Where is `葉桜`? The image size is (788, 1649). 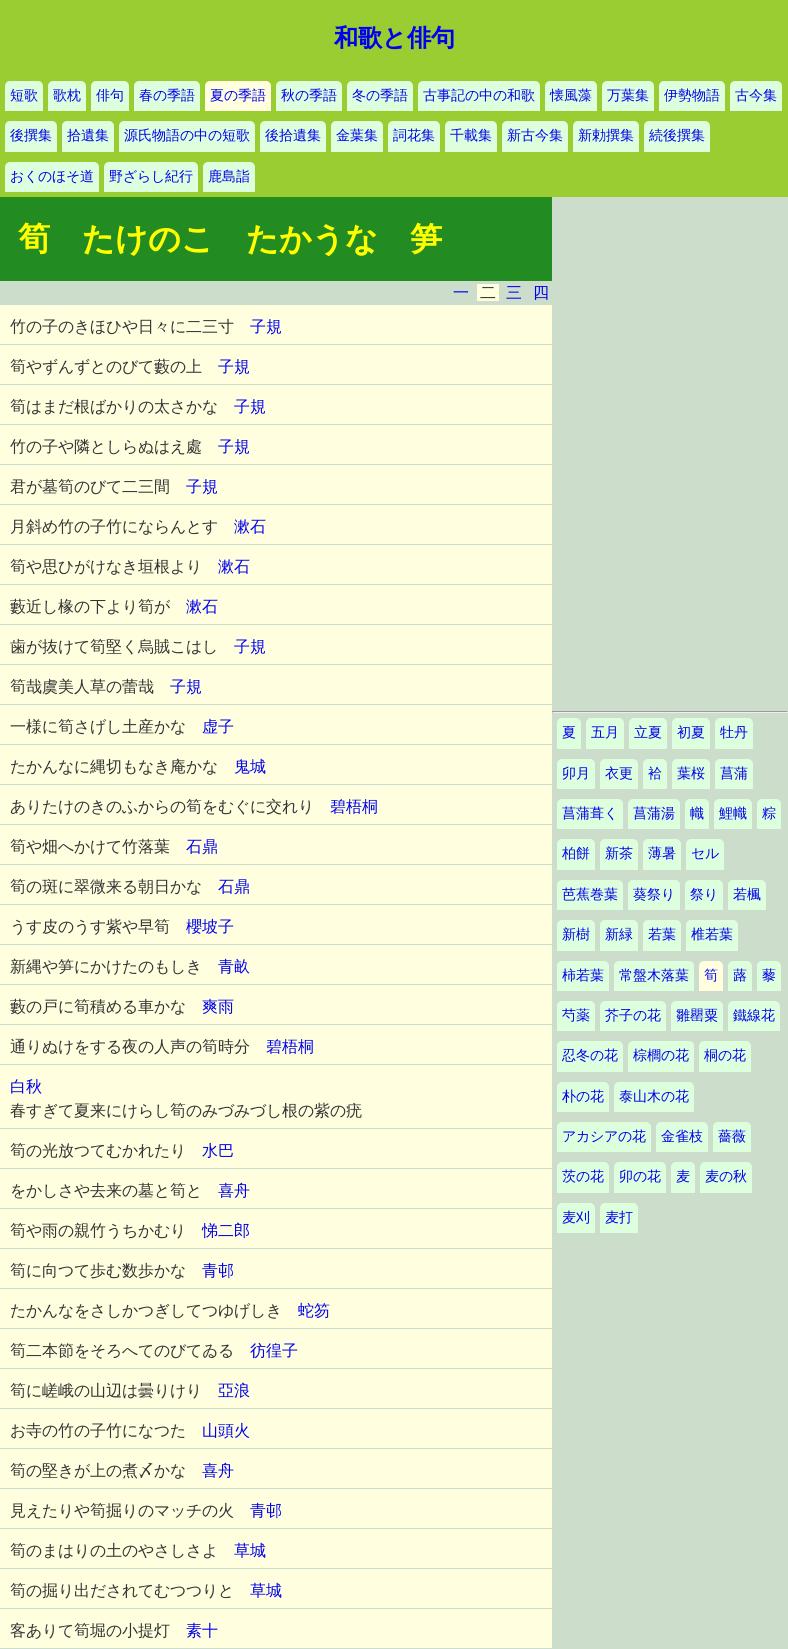
葉桜 is located at coordinates (691, 773).